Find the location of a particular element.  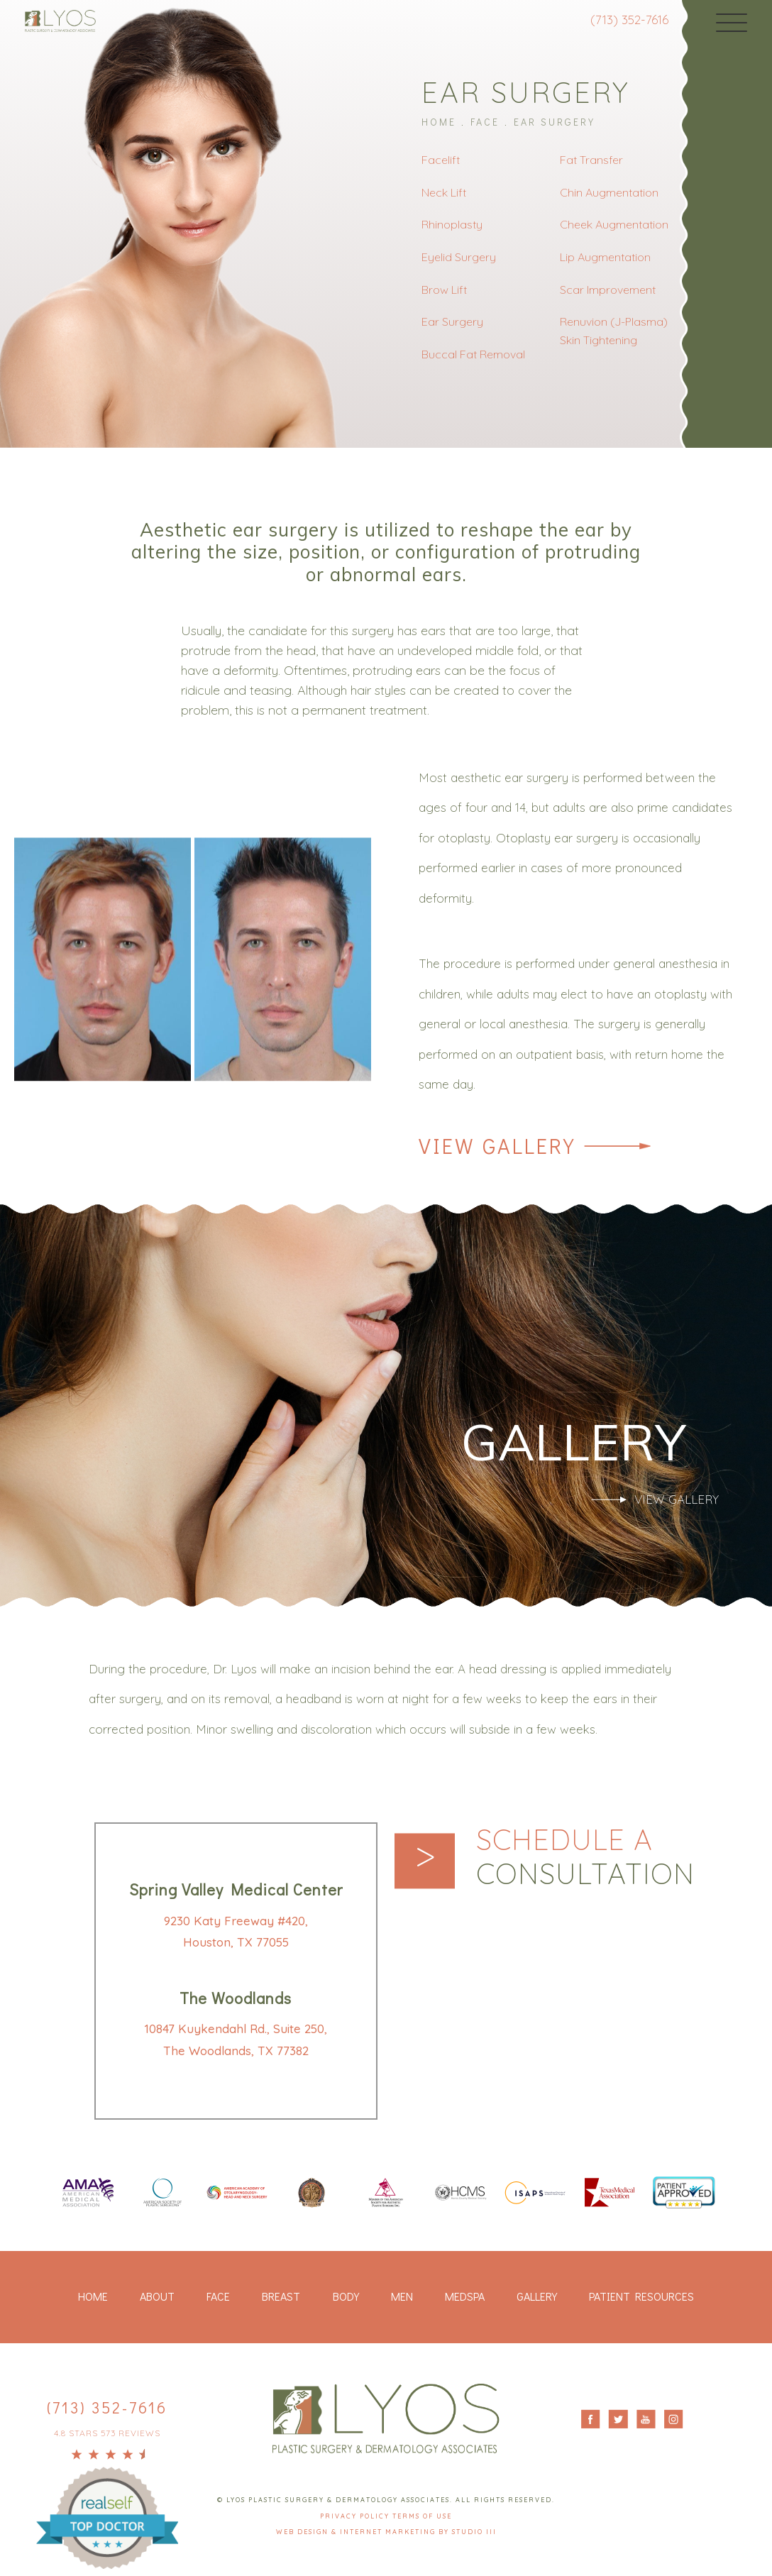

Rhinoplasty is located at coordinates (451, 224).